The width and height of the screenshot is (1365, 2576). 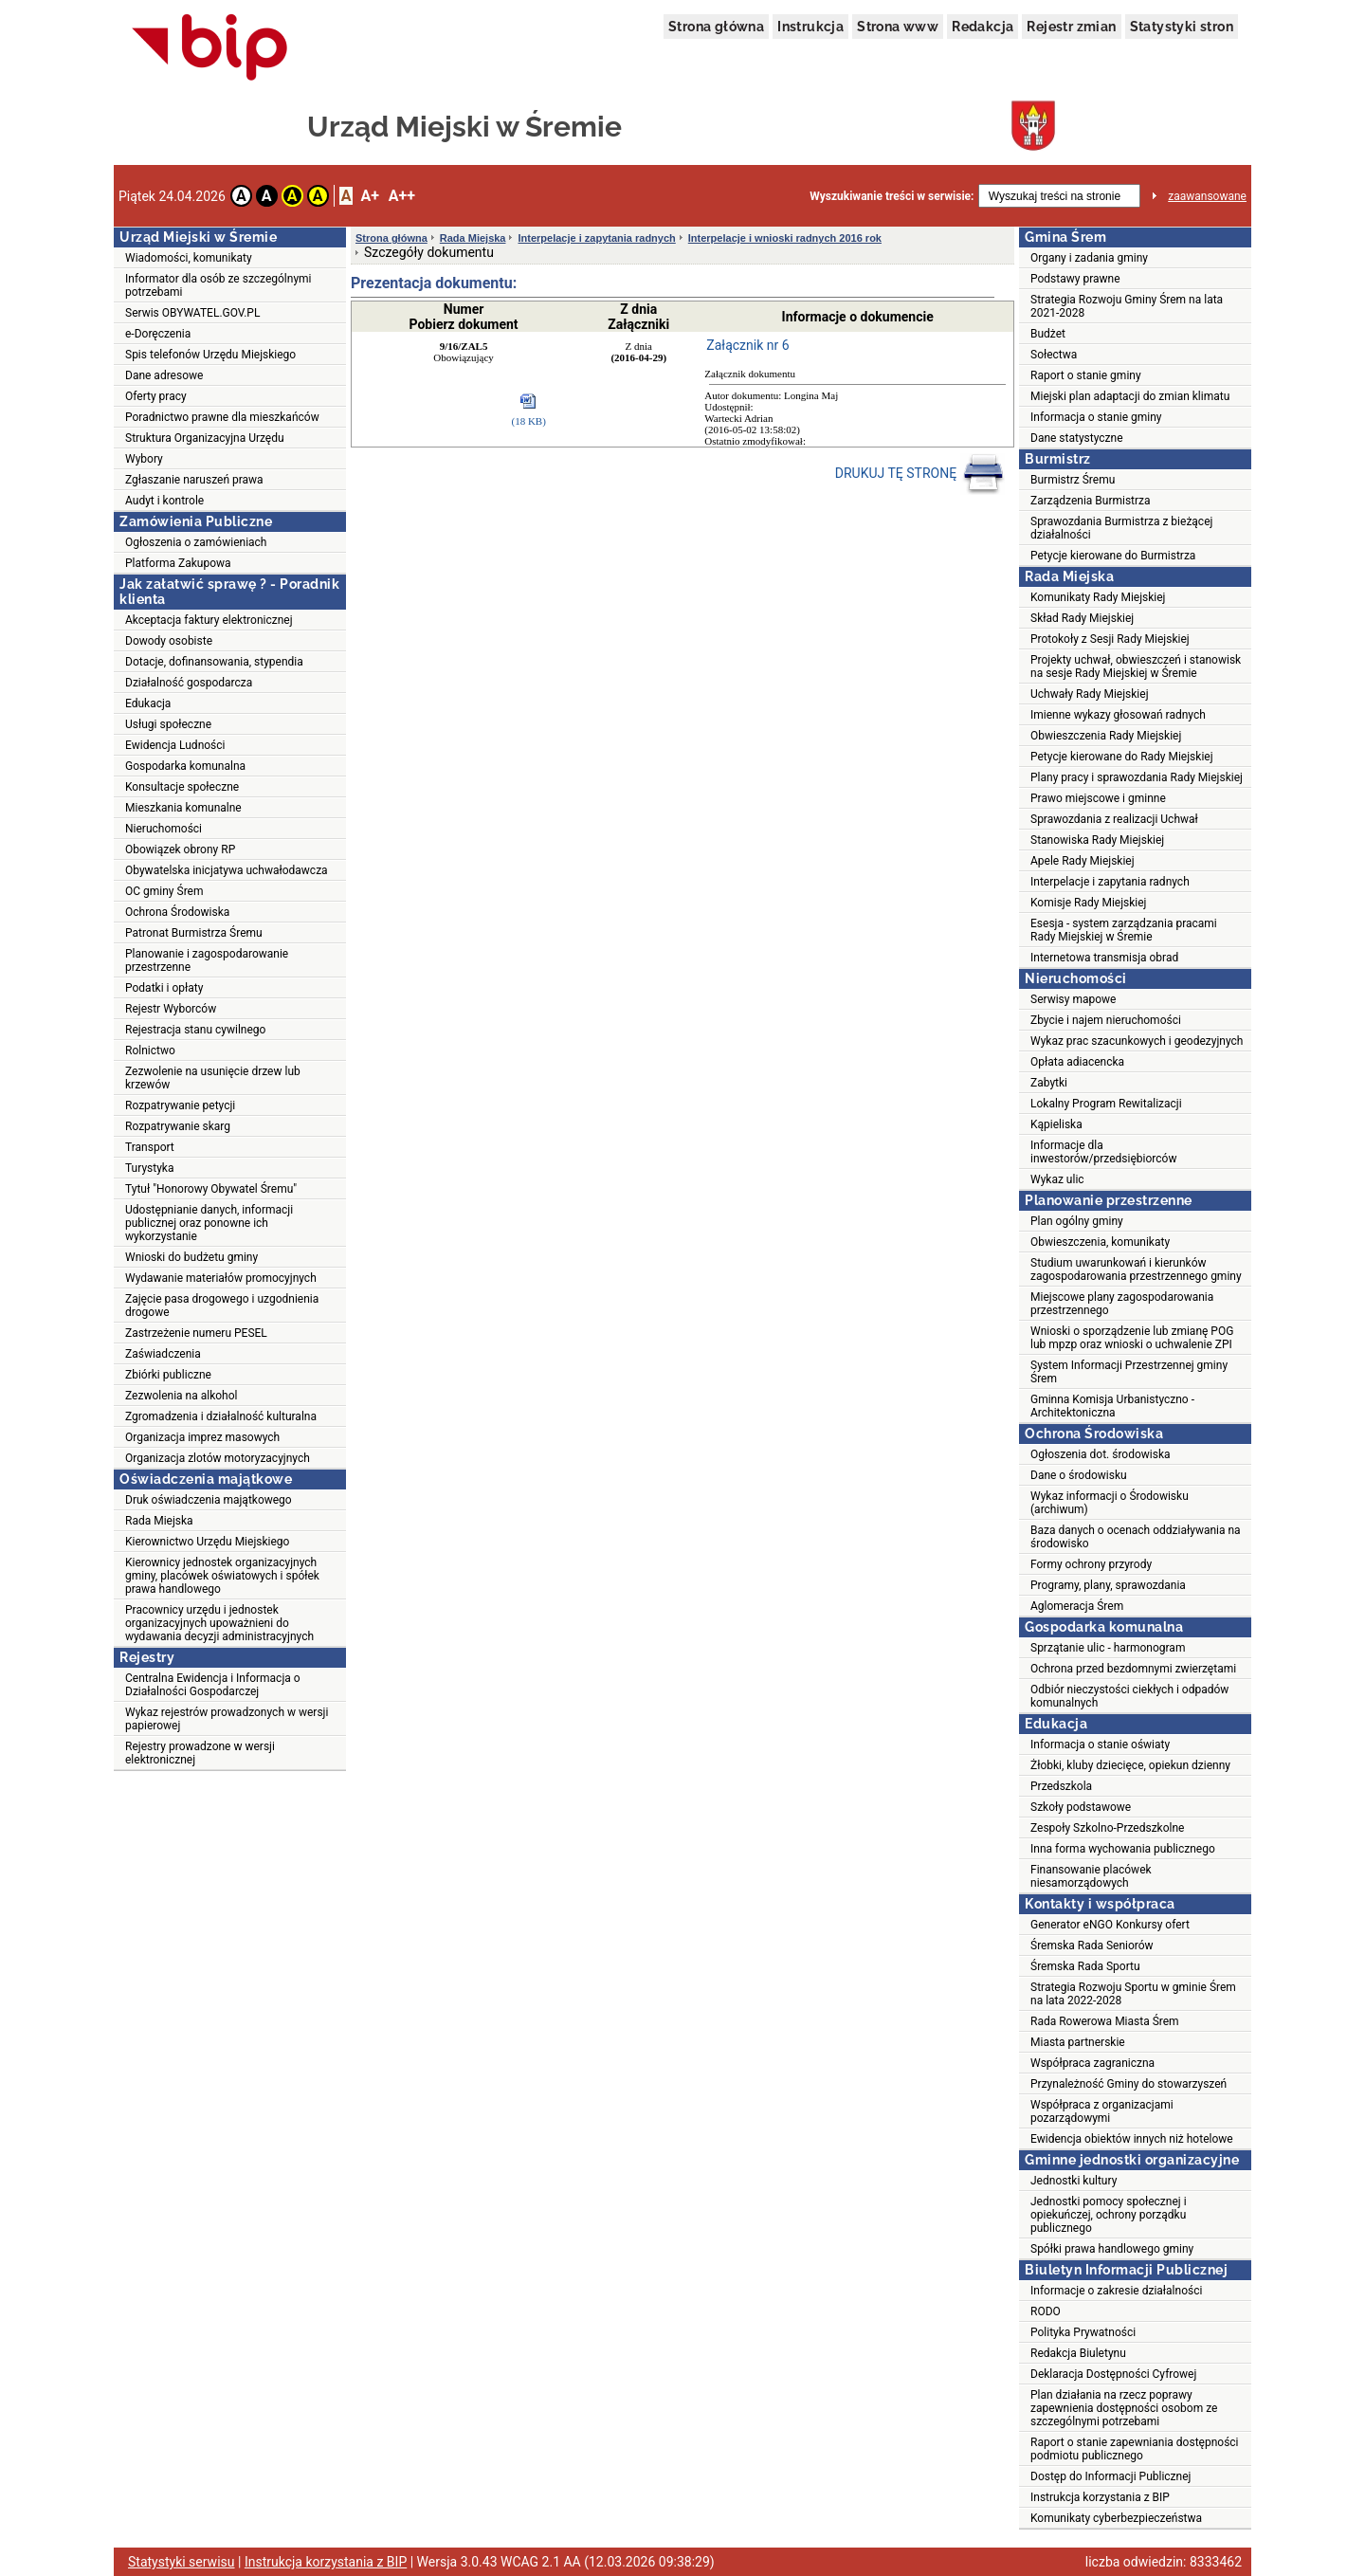 I want to click on Informator dla osób ze szczególnymi potrzebami, so click(x=218, y=285).